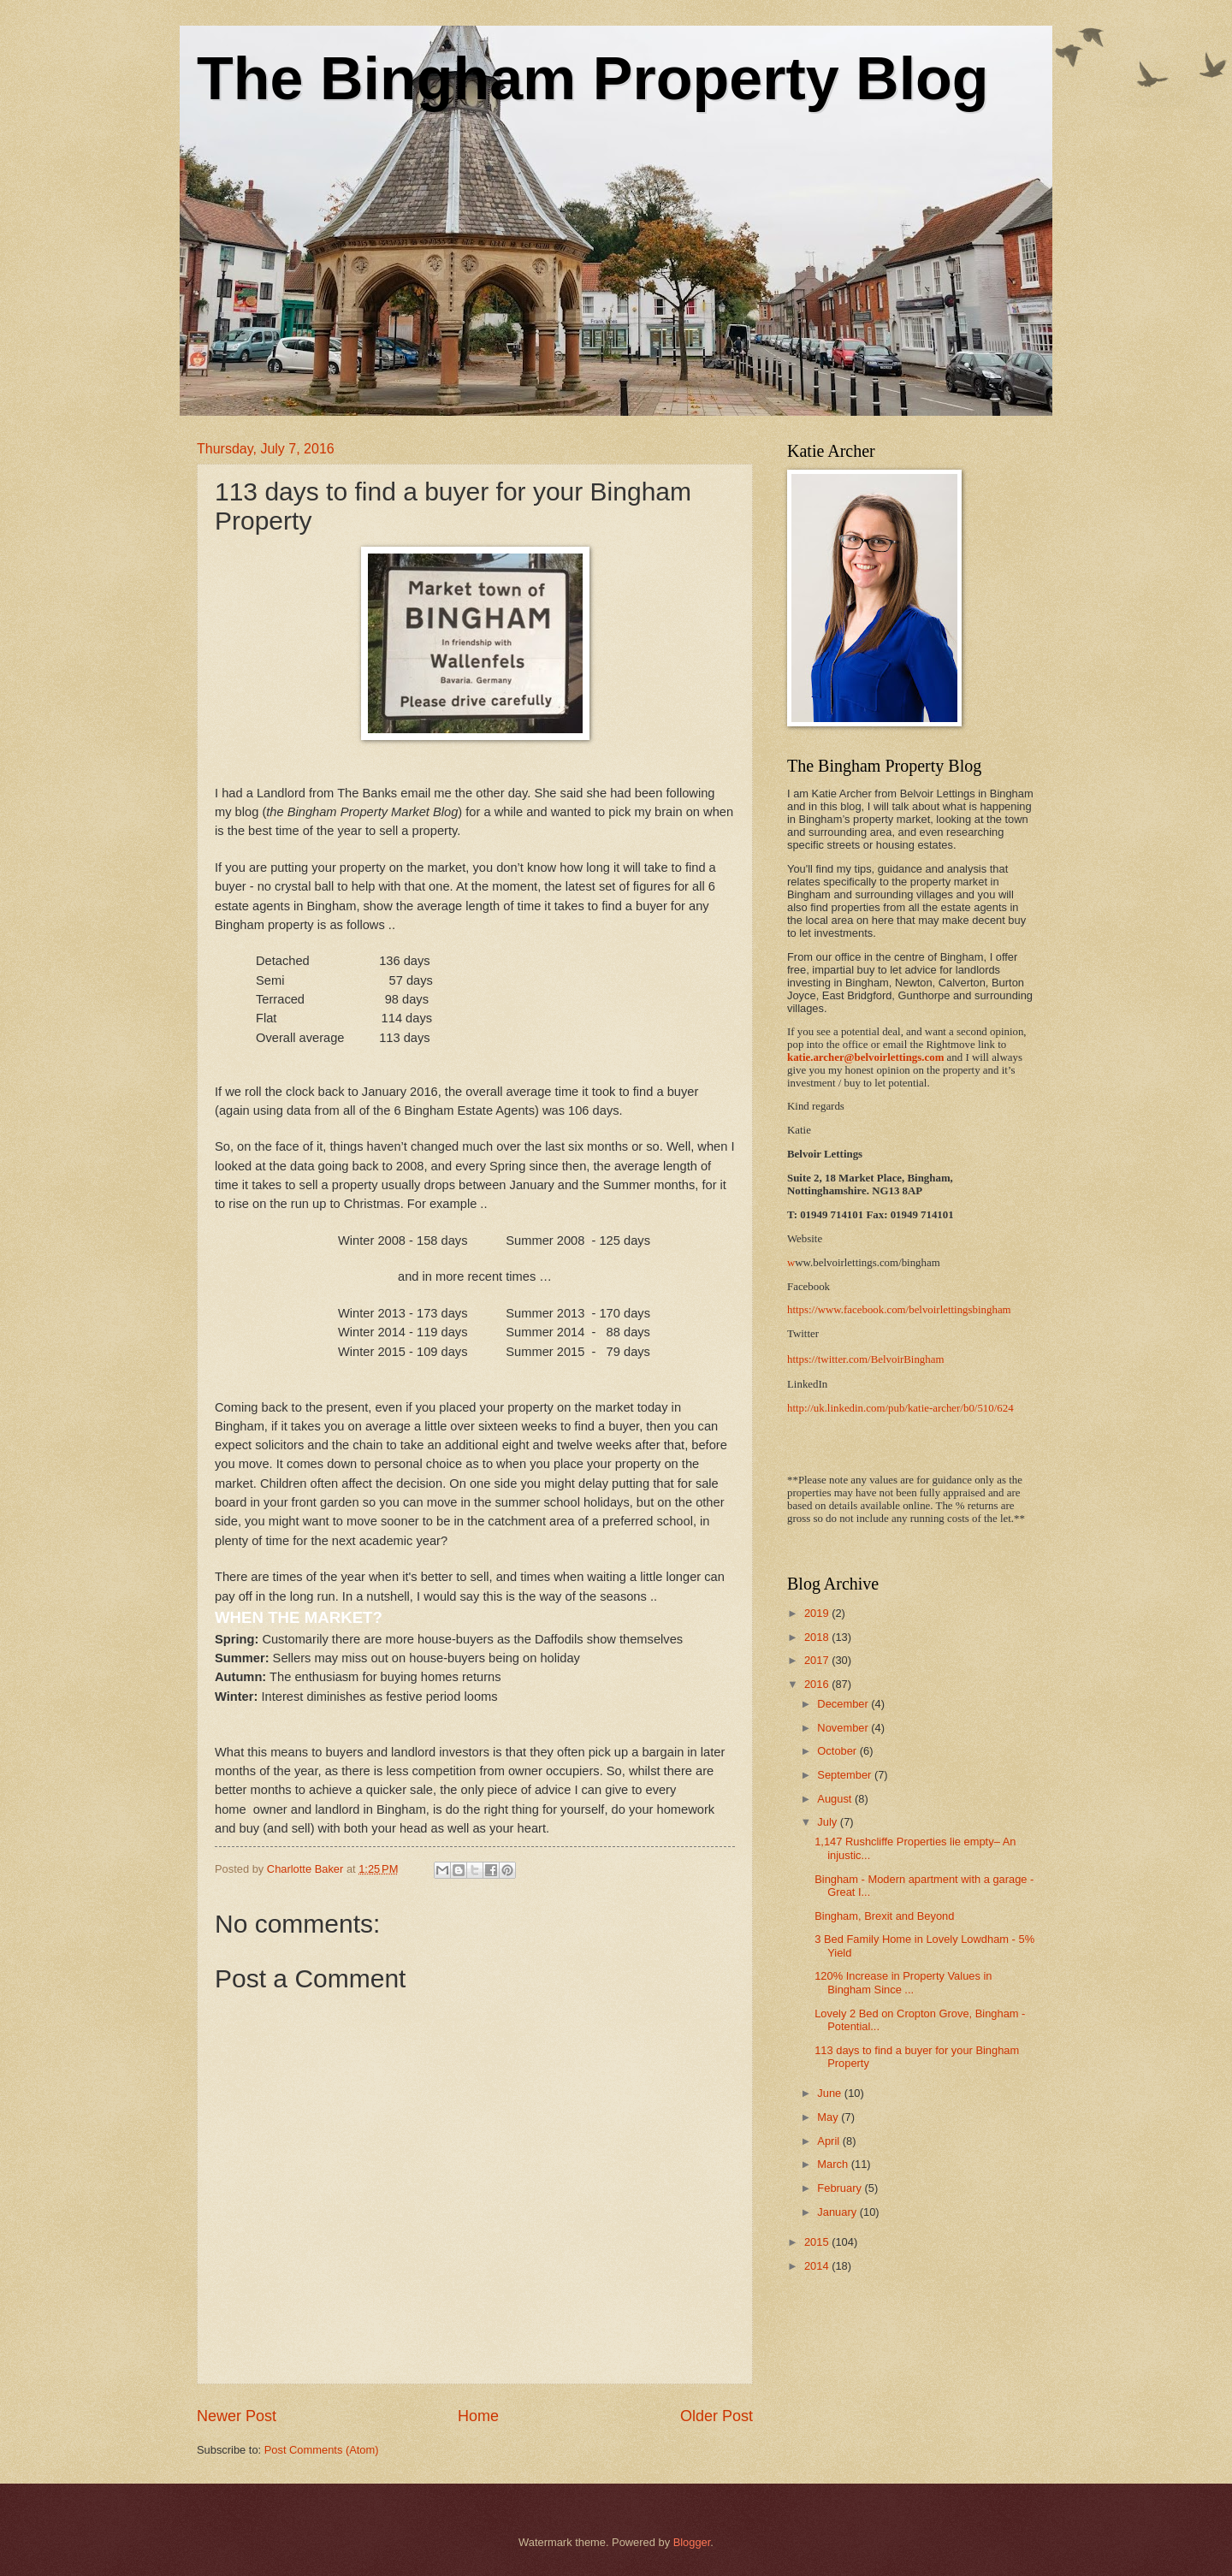  I want to click on katie.archer@belvoirlettings.com, so click(865, 1057).